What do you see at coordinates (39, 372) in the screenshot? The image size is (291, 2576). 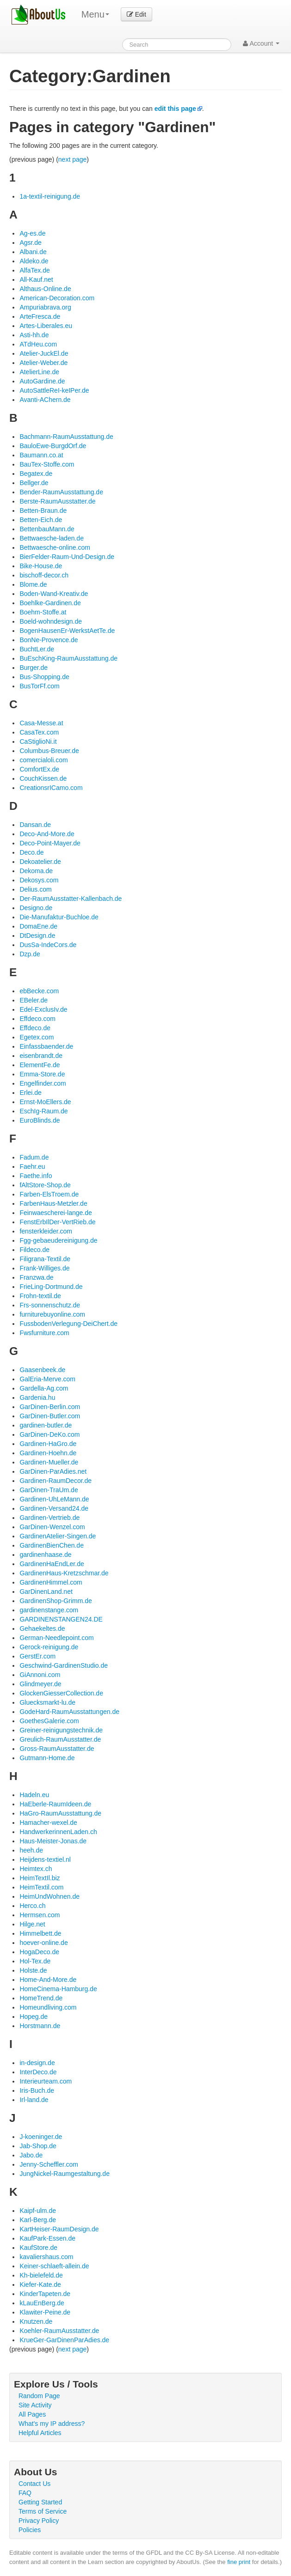 I see `AtelierLine.de` at bounding box center [39, 372].